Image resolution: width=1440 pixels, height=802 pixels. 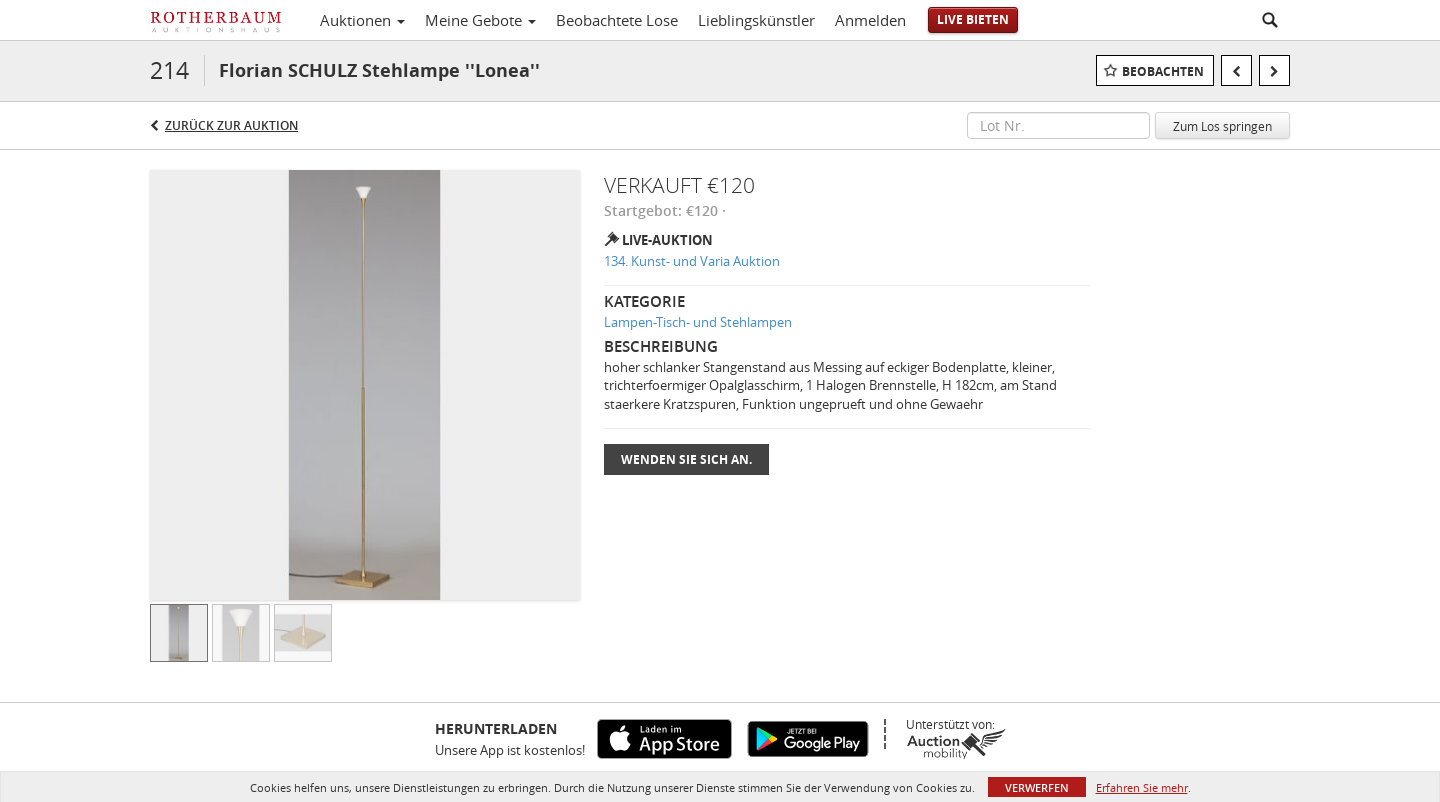 What do you see at coordinates (692, 261) in the screenshot?
I see `134. Kunst- und Varia Auktion` at bounding box center [692, 261].